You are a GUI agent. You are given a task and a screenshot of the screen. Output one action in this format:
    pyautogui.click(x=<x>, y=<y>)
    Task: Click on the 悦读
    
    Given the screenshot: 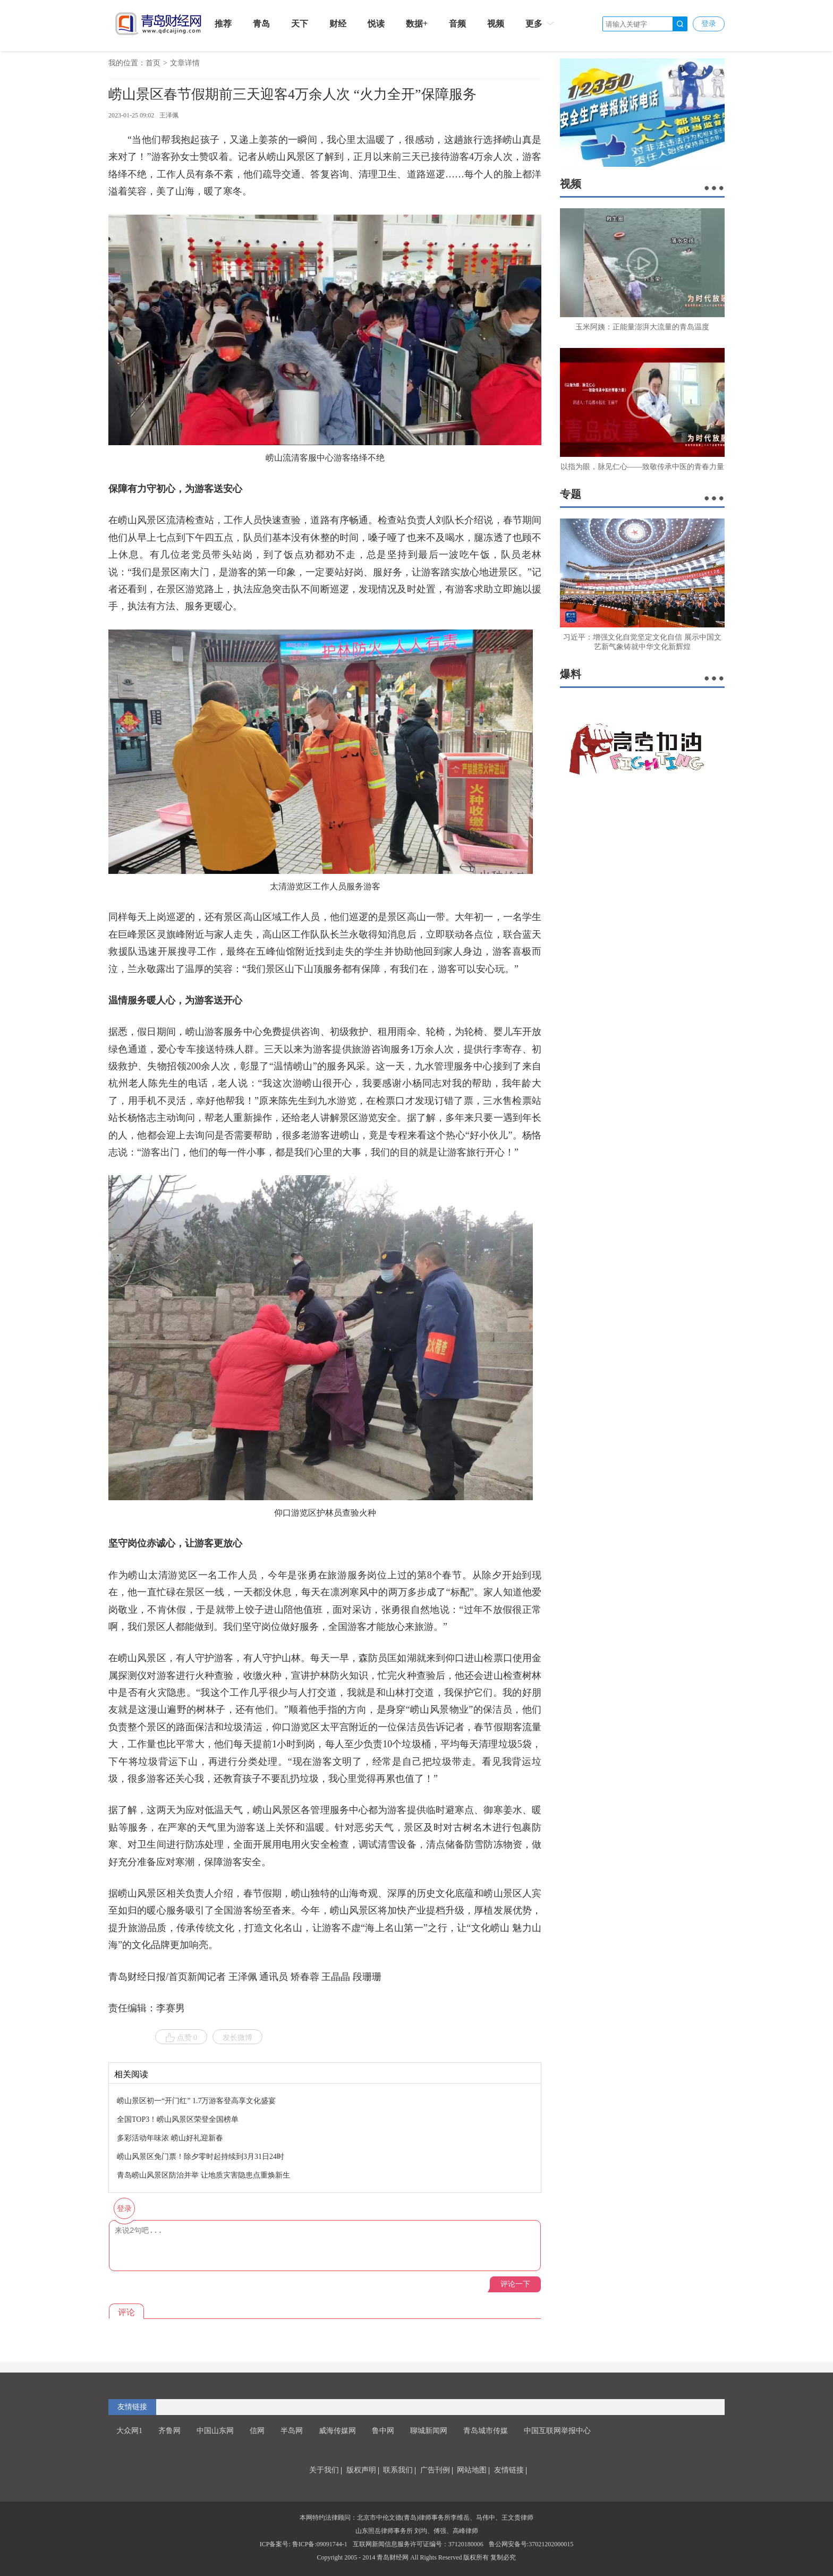 What is the action you would take?
    pyautogui.click(x=376, y=23)
    